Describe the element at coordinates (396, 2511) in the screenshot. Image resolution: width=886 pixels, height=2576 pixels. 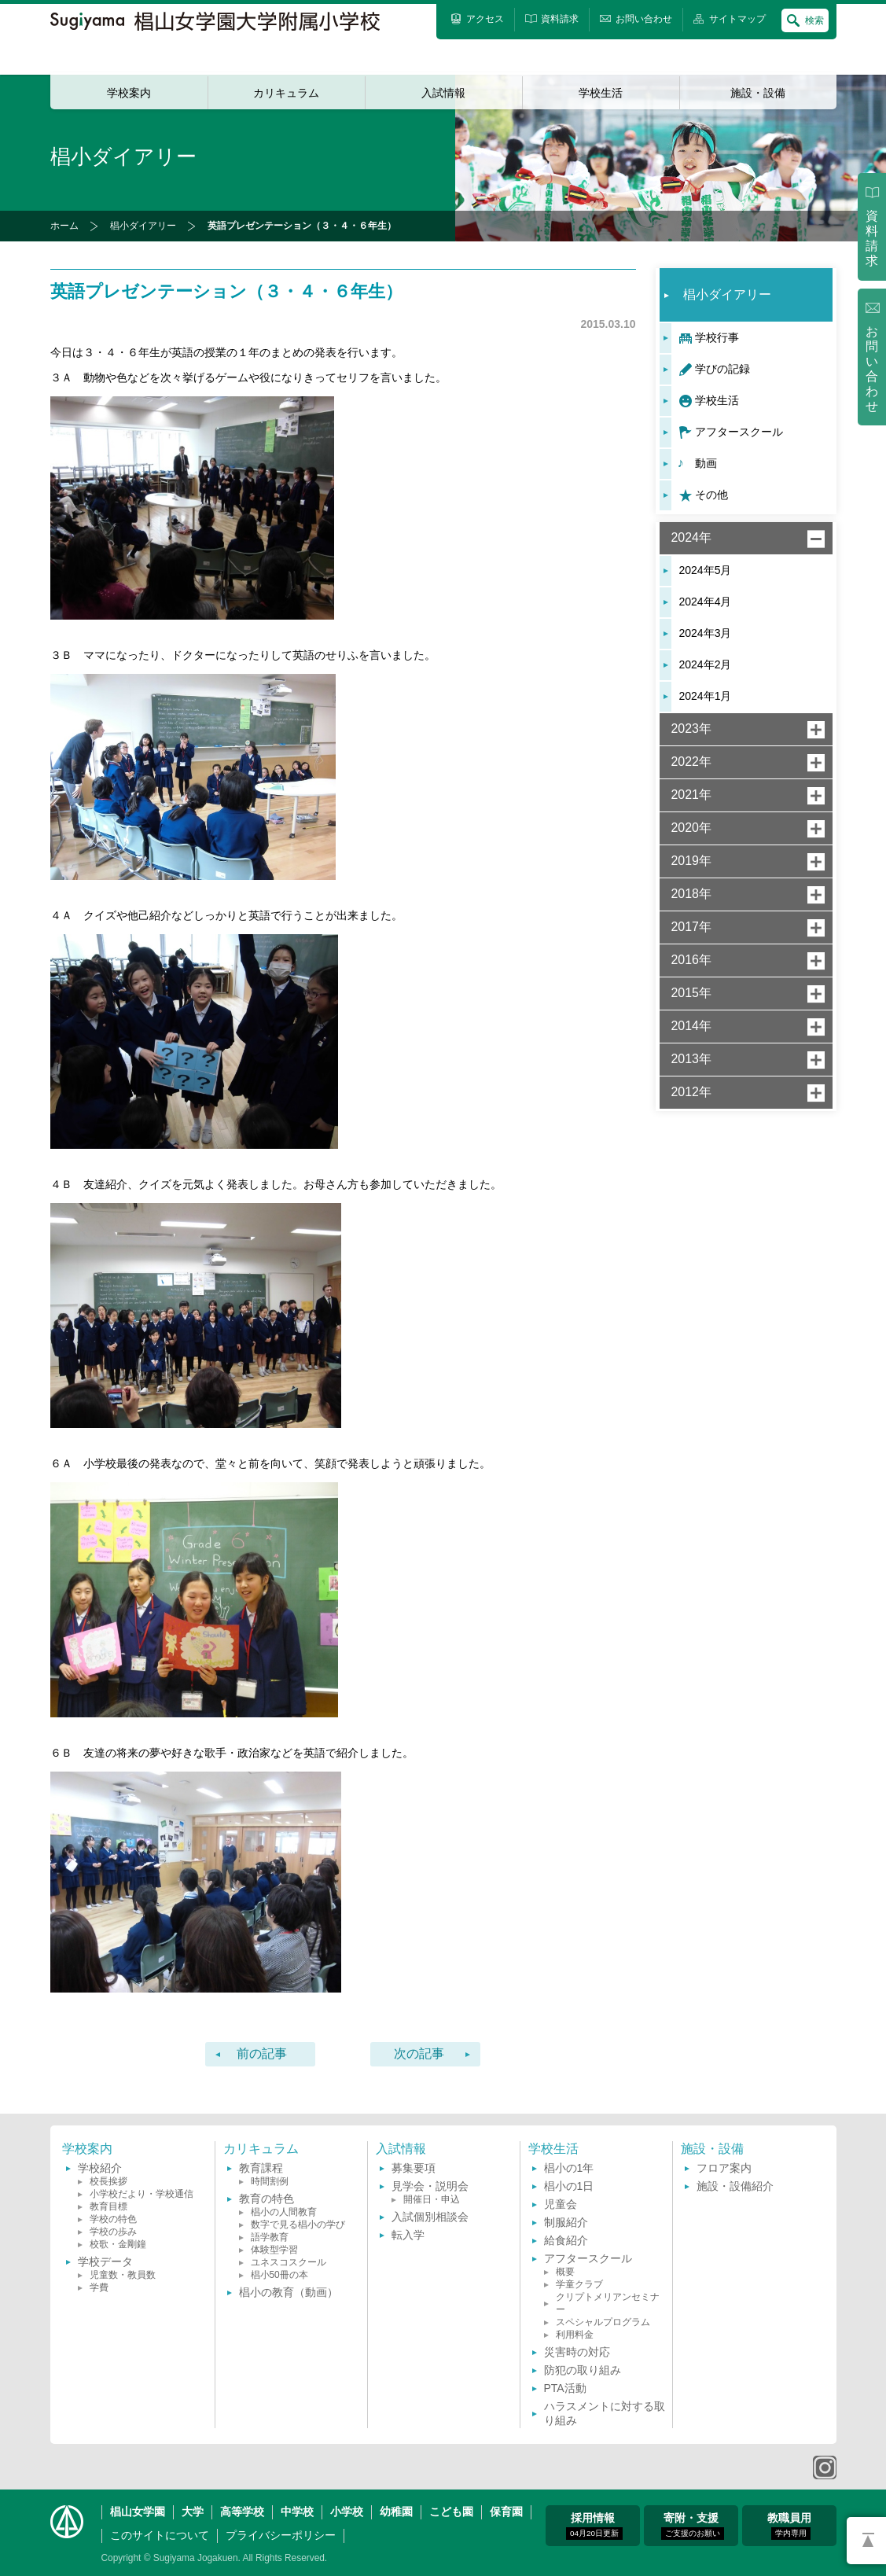
I see `幼稚園` at that location.